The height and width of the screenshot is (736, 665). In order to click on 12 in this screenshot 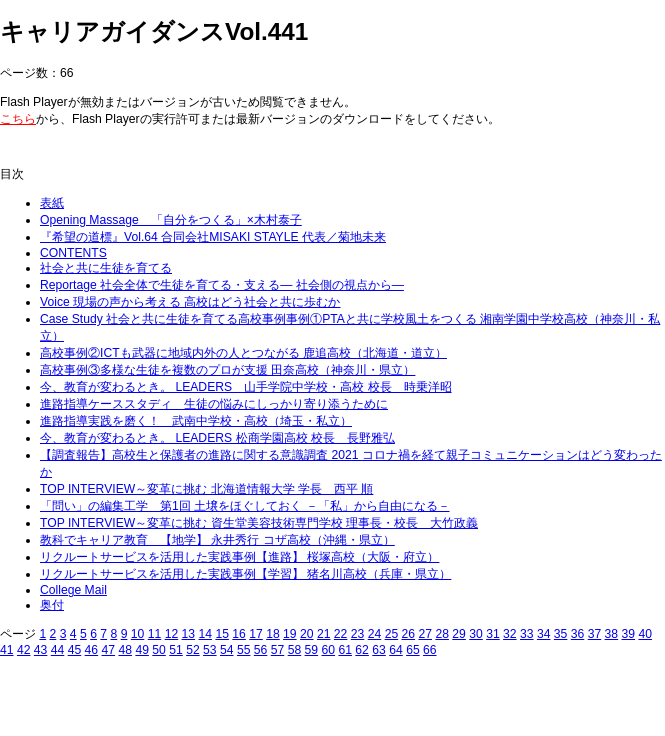, I will do `click(172, 634)`.